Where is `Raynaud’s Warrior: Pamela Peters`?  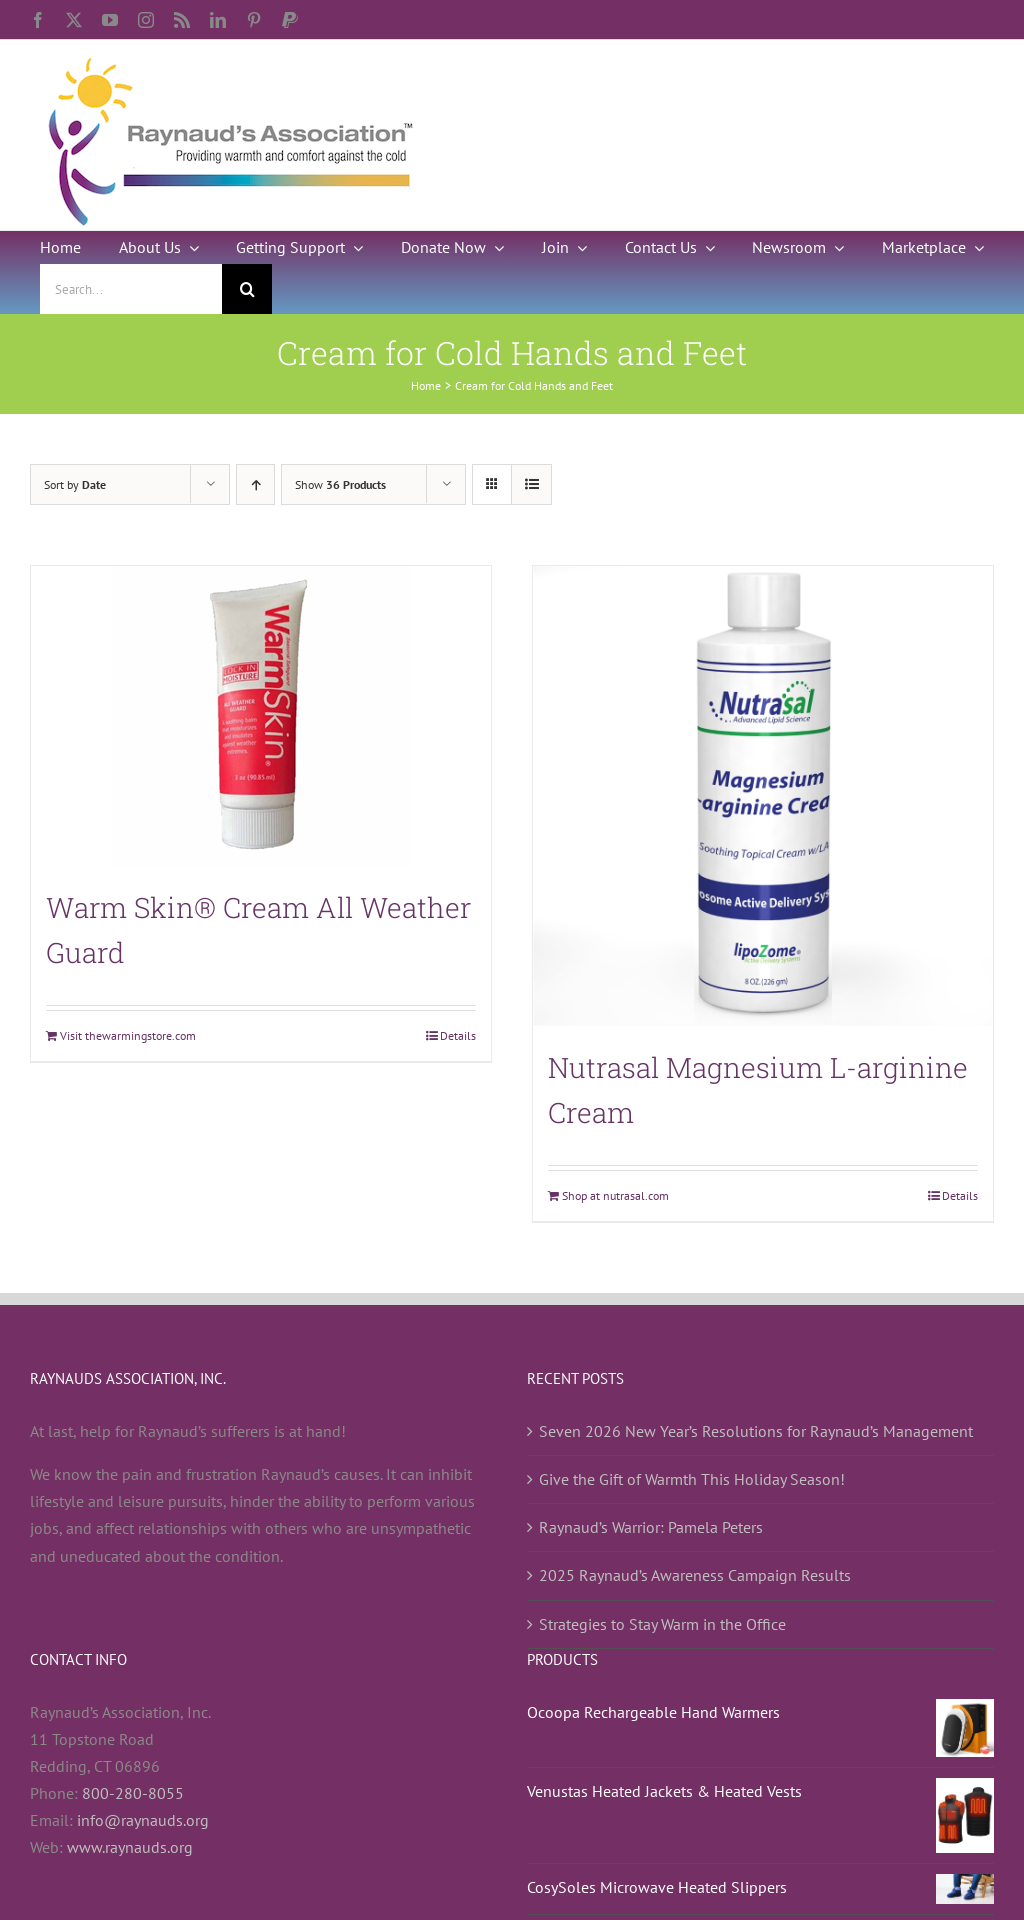 Raynaud’s Warrior: Pamela Peters is located at coordinates (651, 1527).